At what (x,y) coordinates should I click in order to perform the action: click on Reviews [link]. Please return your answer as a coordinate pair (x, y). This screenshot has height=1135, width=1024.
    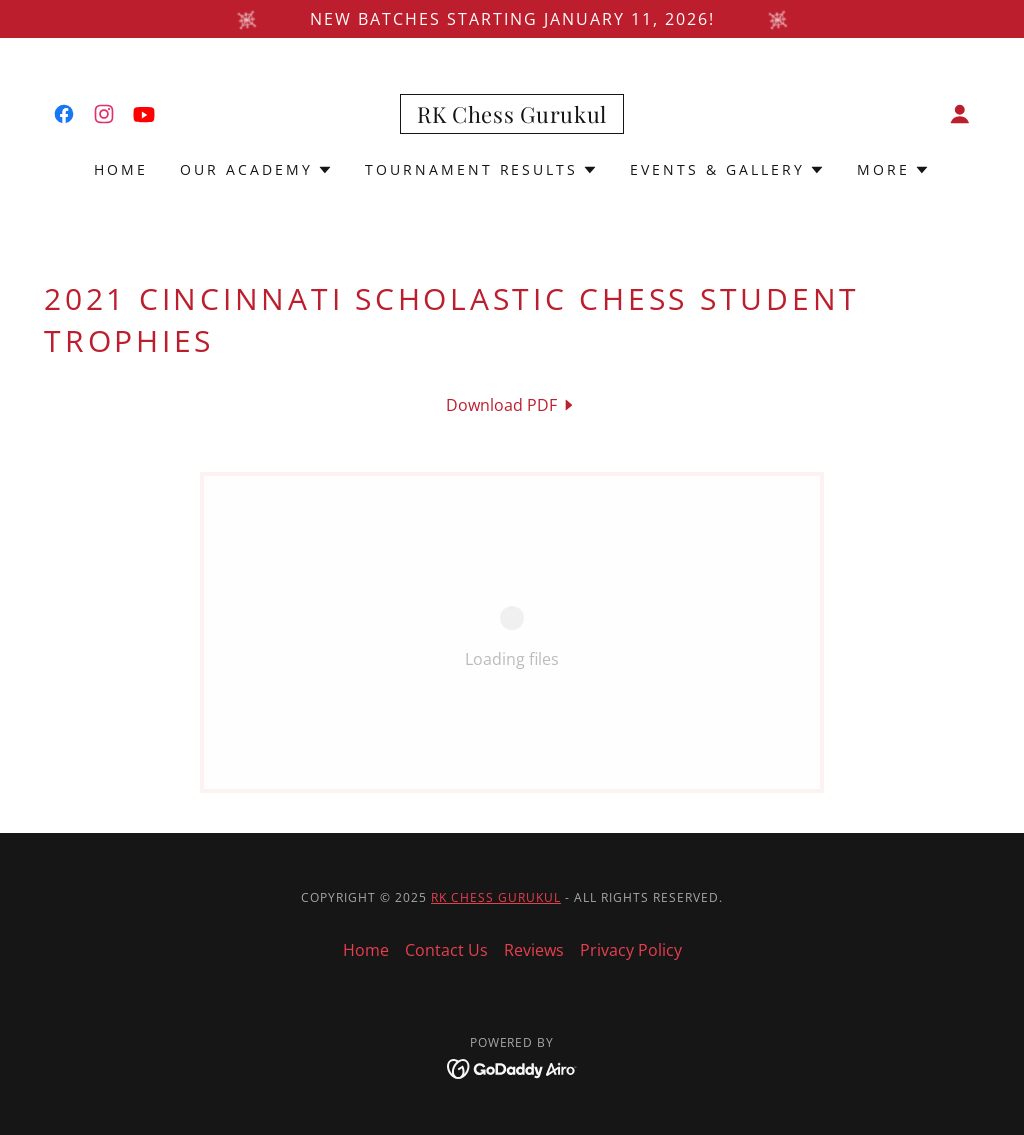
    Looking at the image, I should click on (534, 950).